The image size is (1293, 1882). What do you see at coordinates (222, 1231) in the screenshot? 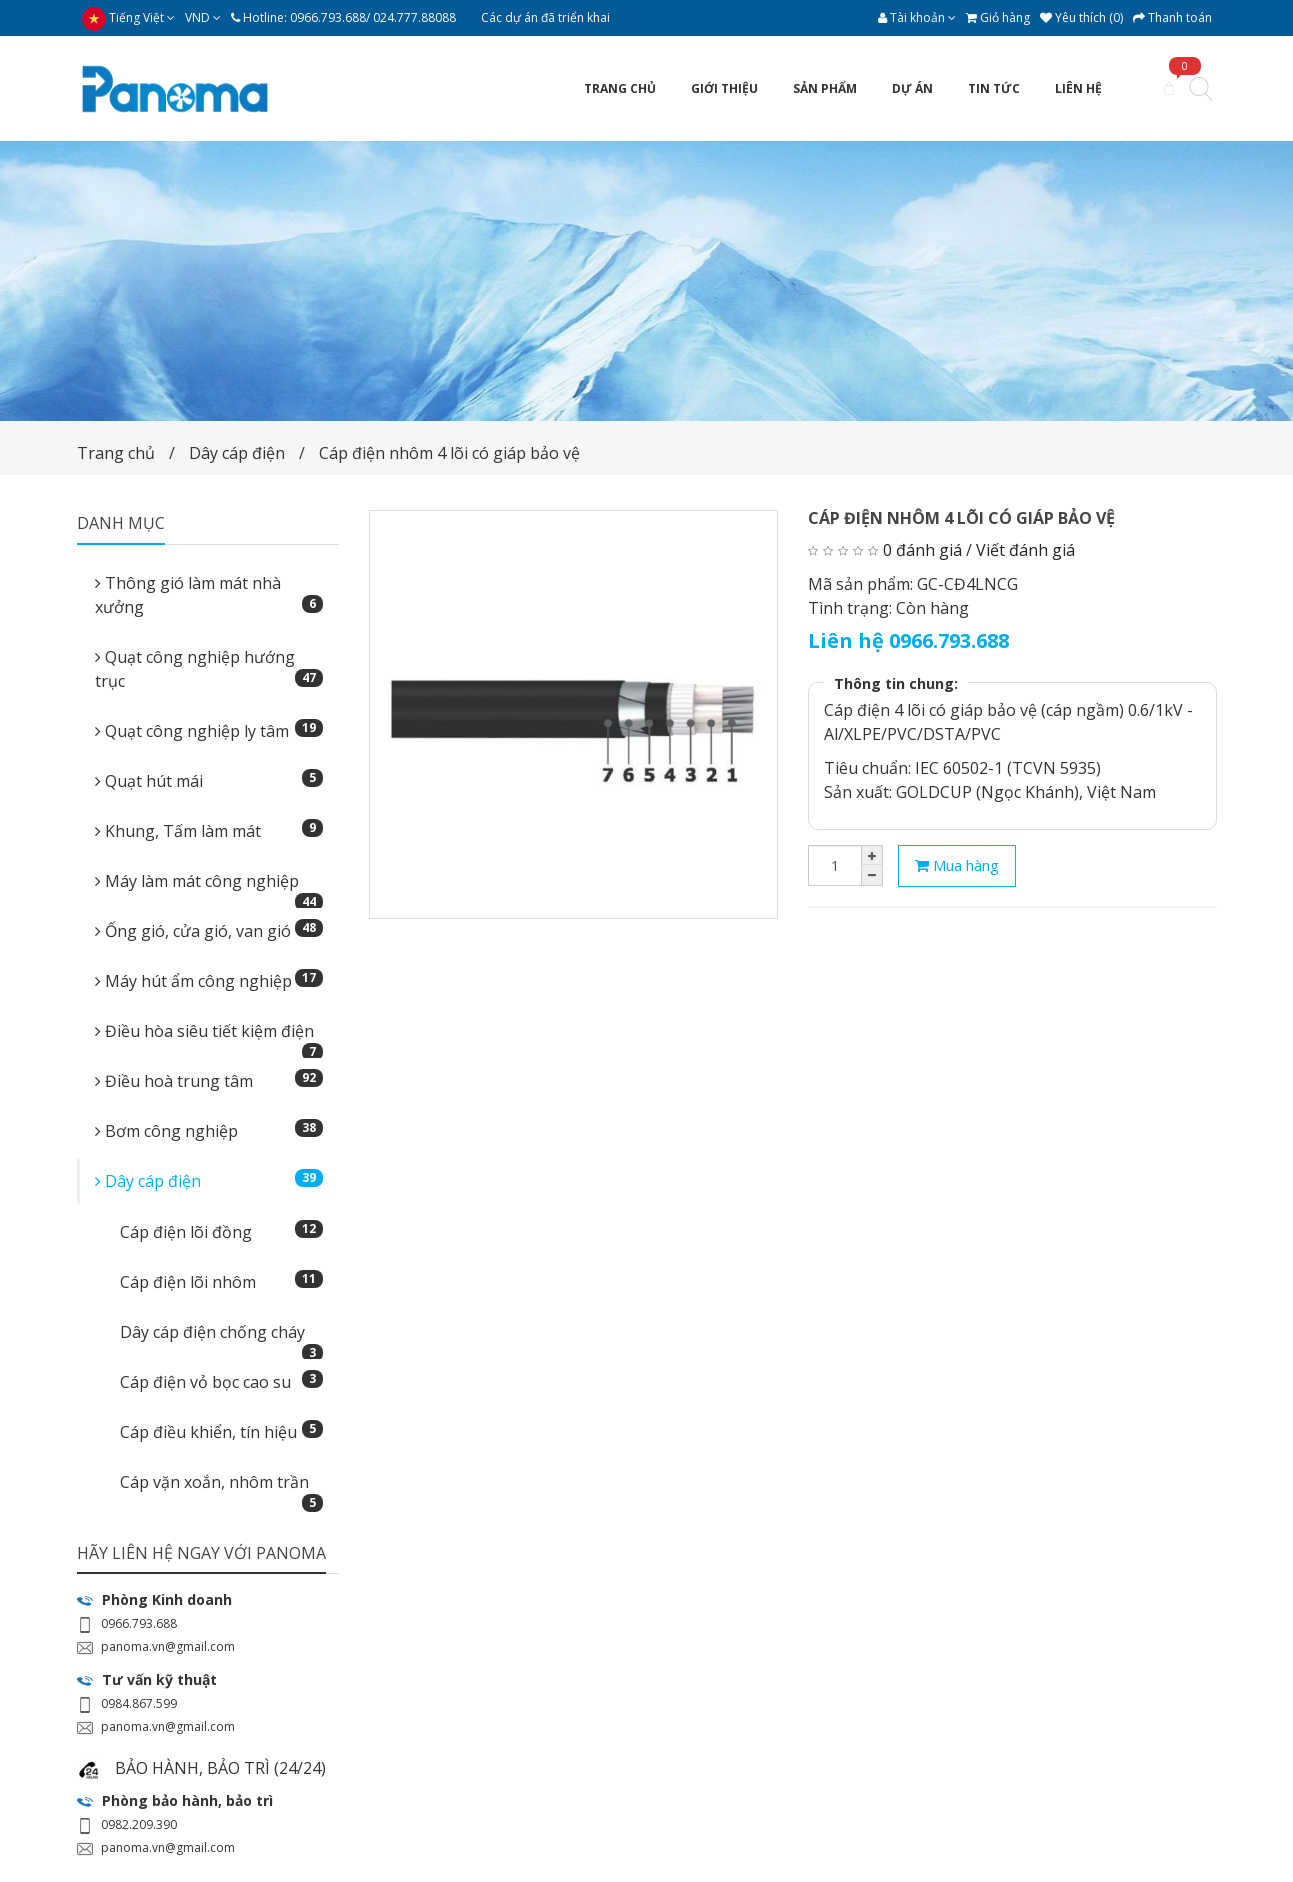
I see `Cáp điện lõi đồng` at bounding box center [222, 1231].